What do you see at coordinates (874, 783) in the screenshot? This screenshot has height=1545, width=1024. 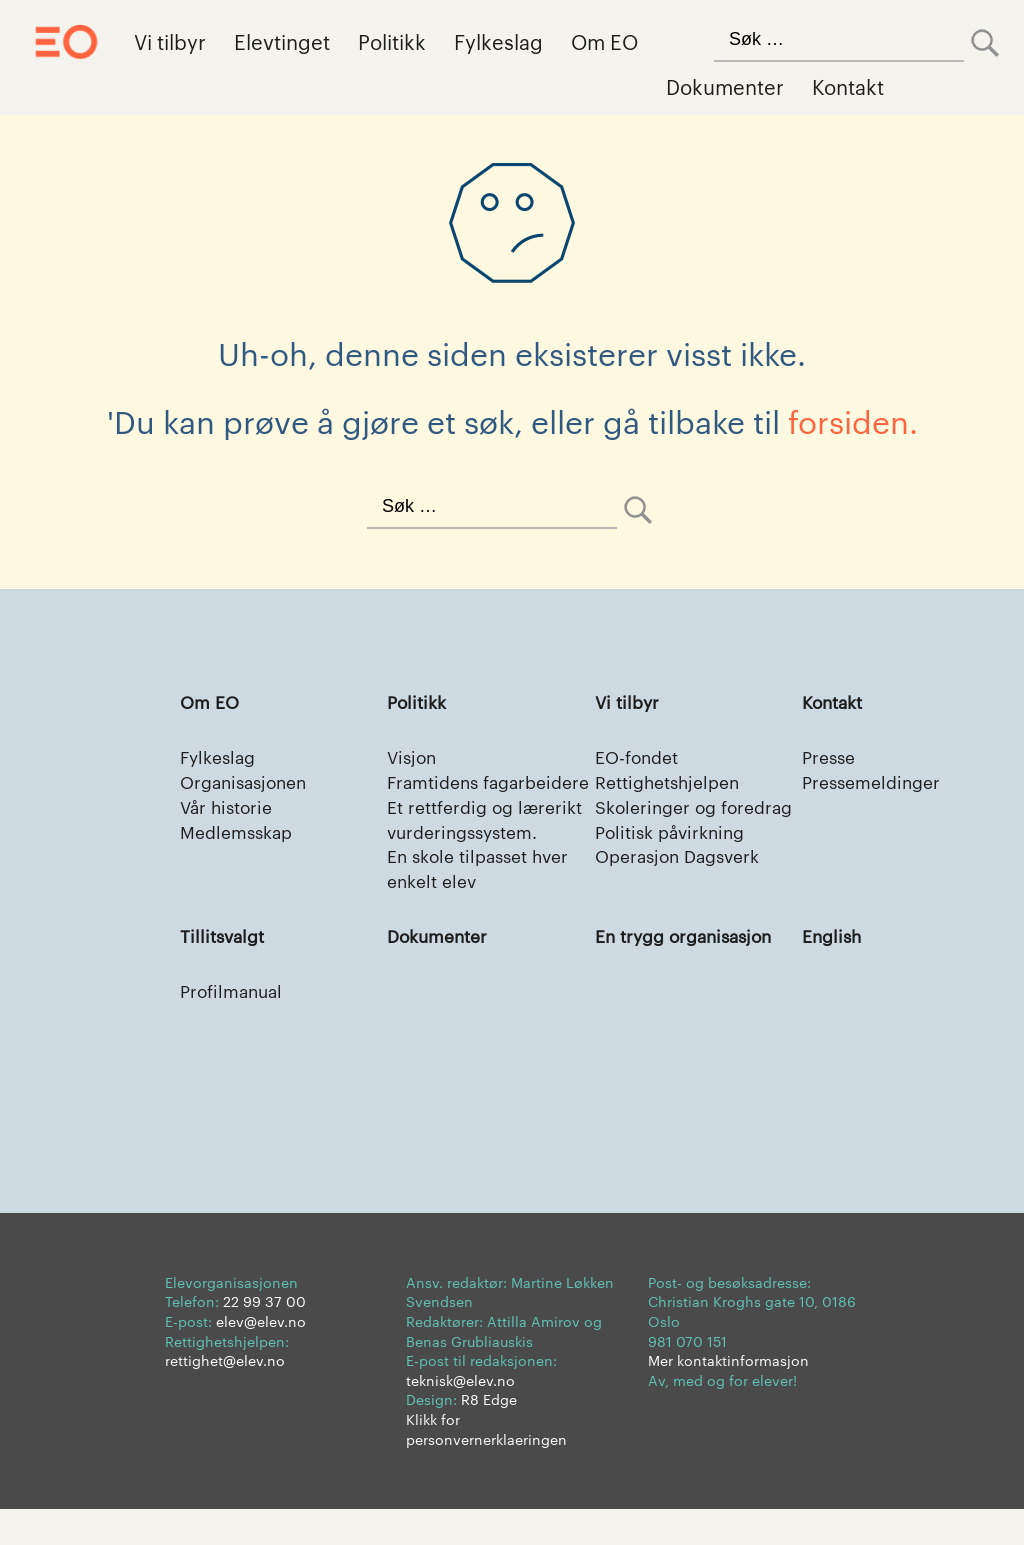 I see `Pressemeldinger` at bounding box center [874, 783].